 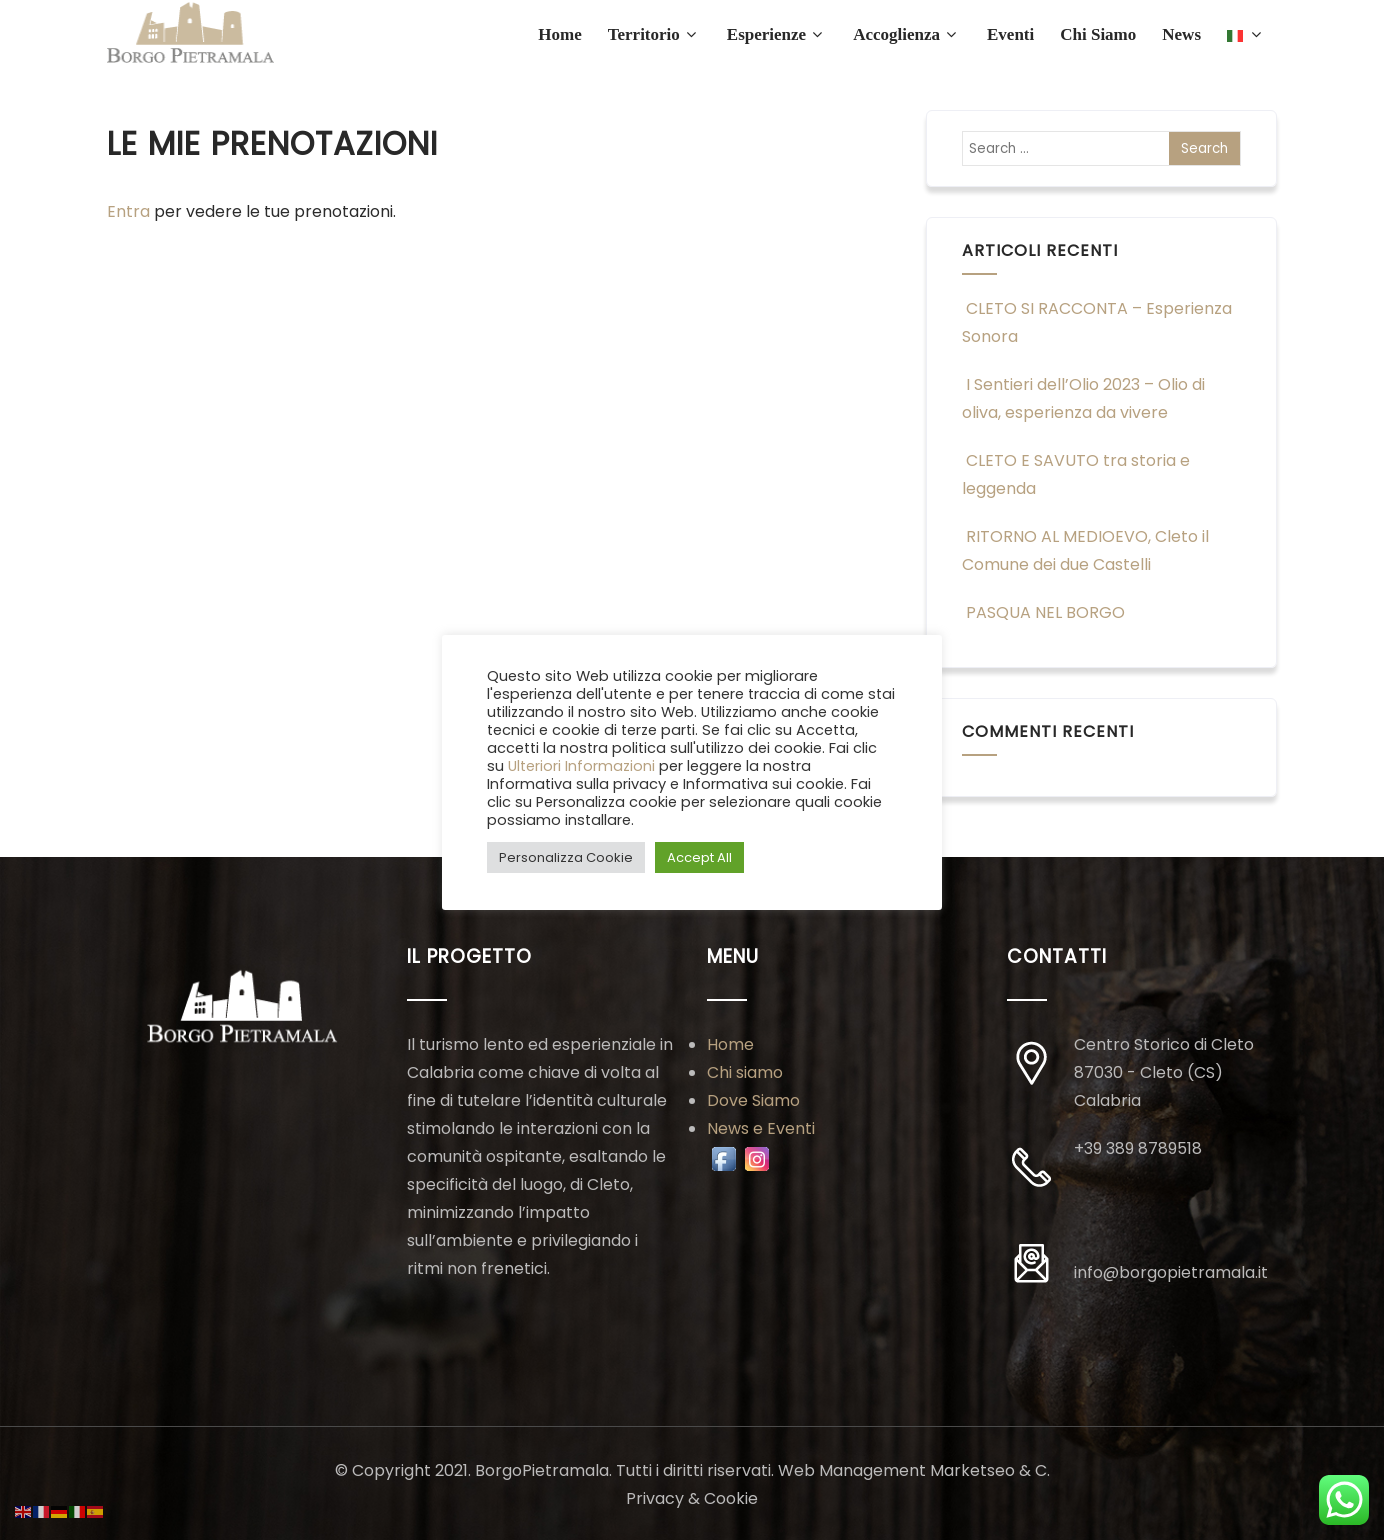 I want to click on Entra, so click(x=128, y=211).